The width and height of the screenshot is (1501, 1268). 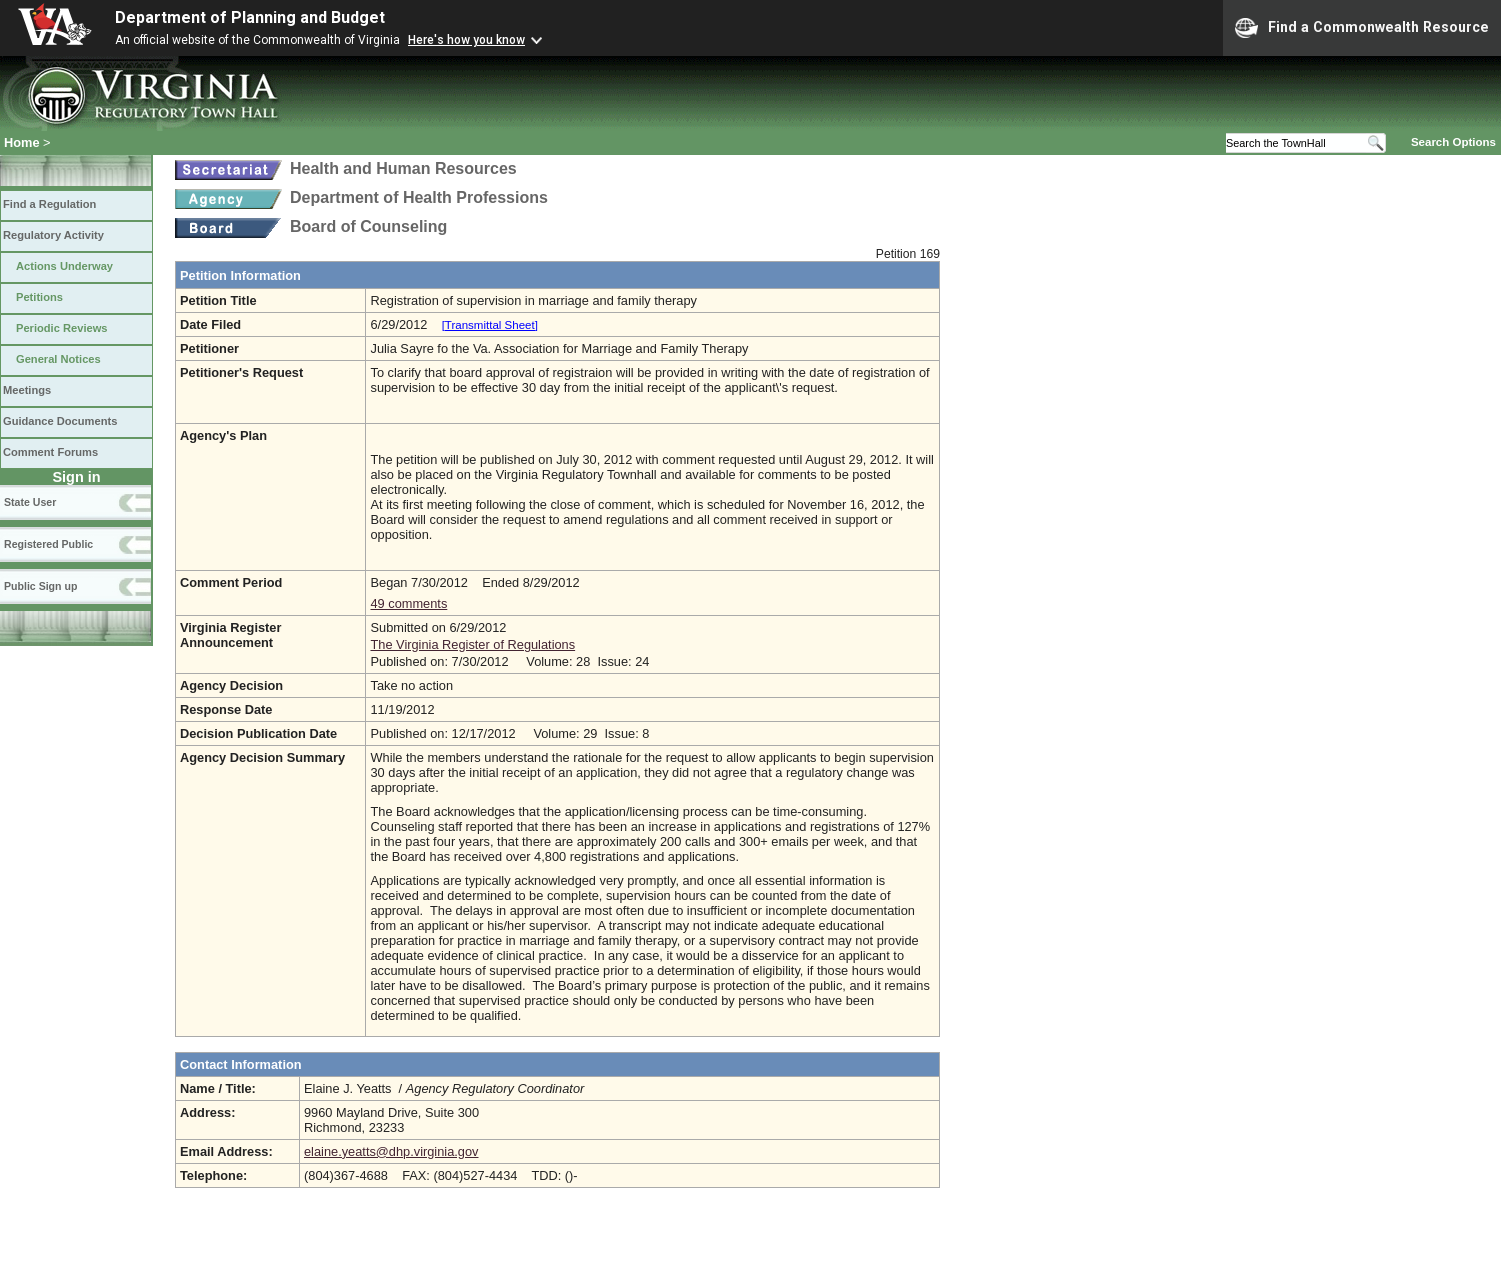 I want to click on Search Options, so click(x=1453, y=142).